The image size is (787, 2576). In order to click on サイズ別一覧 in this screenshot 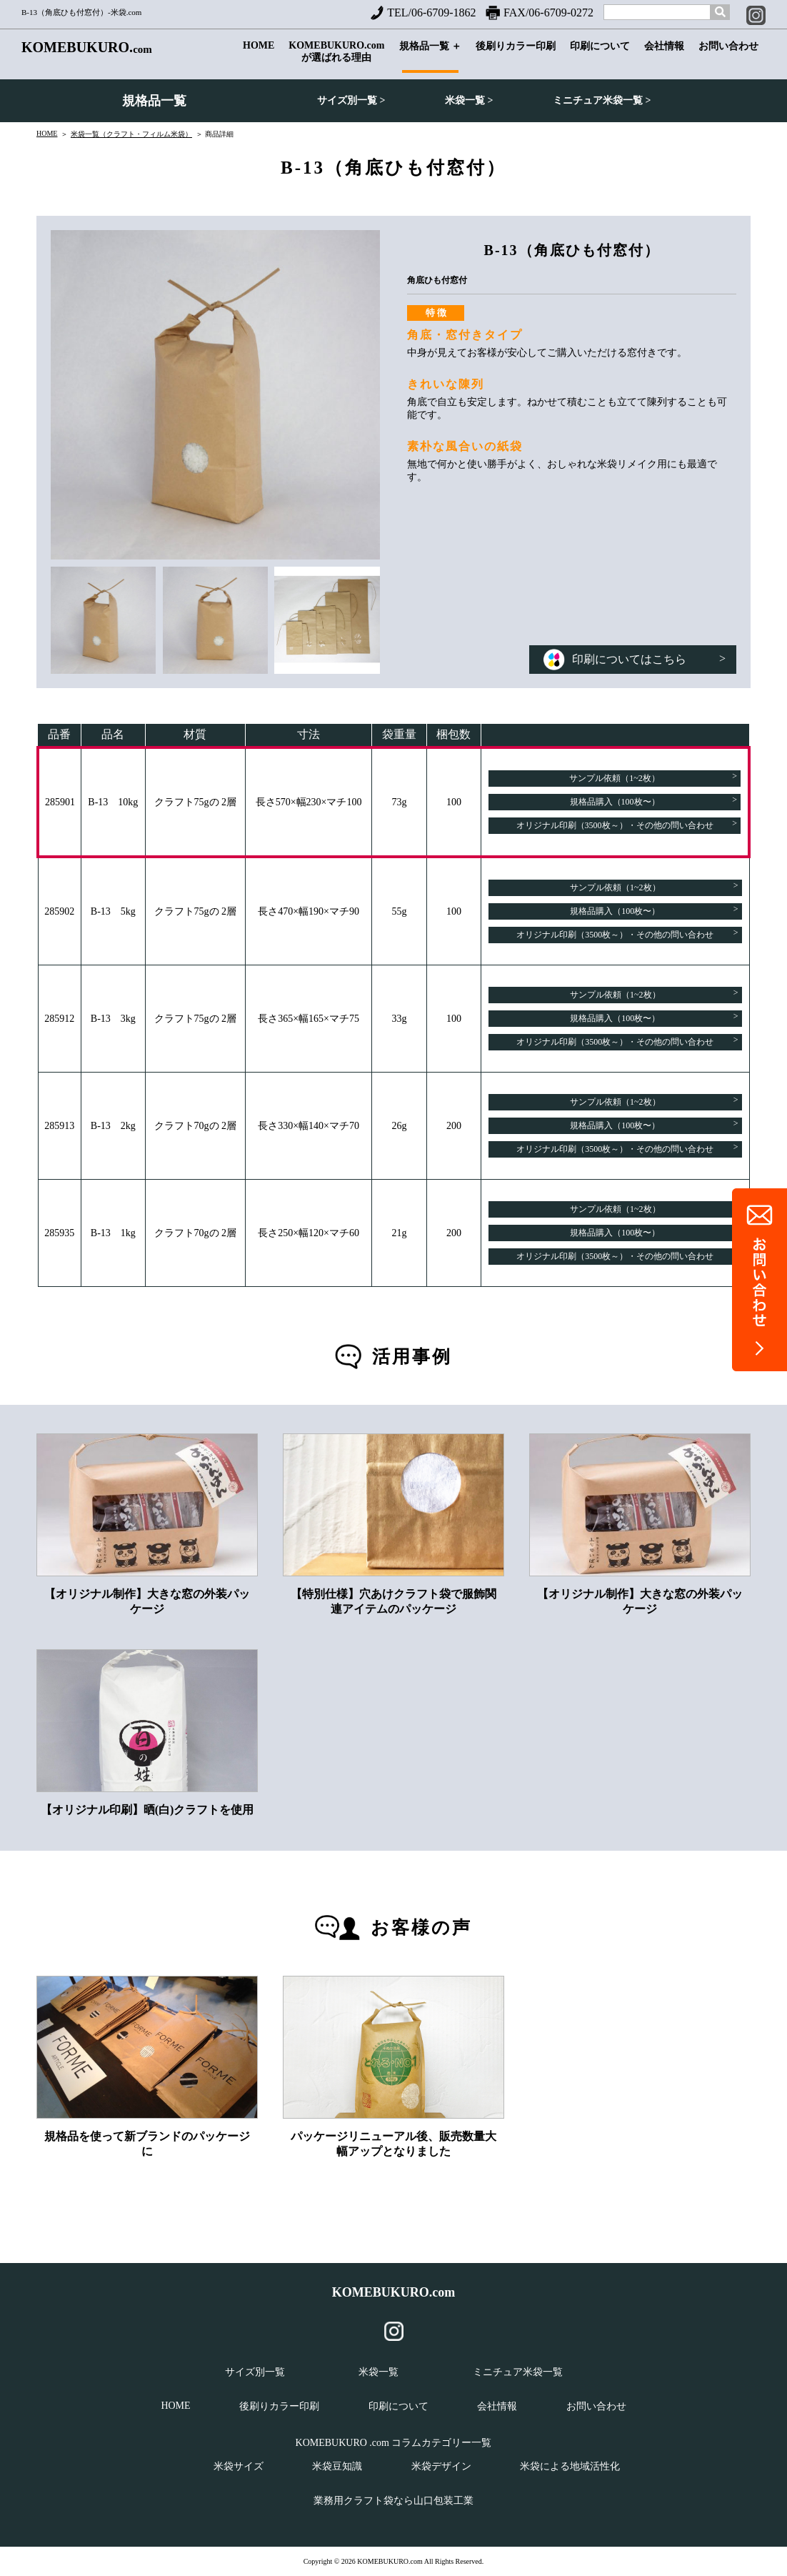, I will do `click(255, 2372)`.